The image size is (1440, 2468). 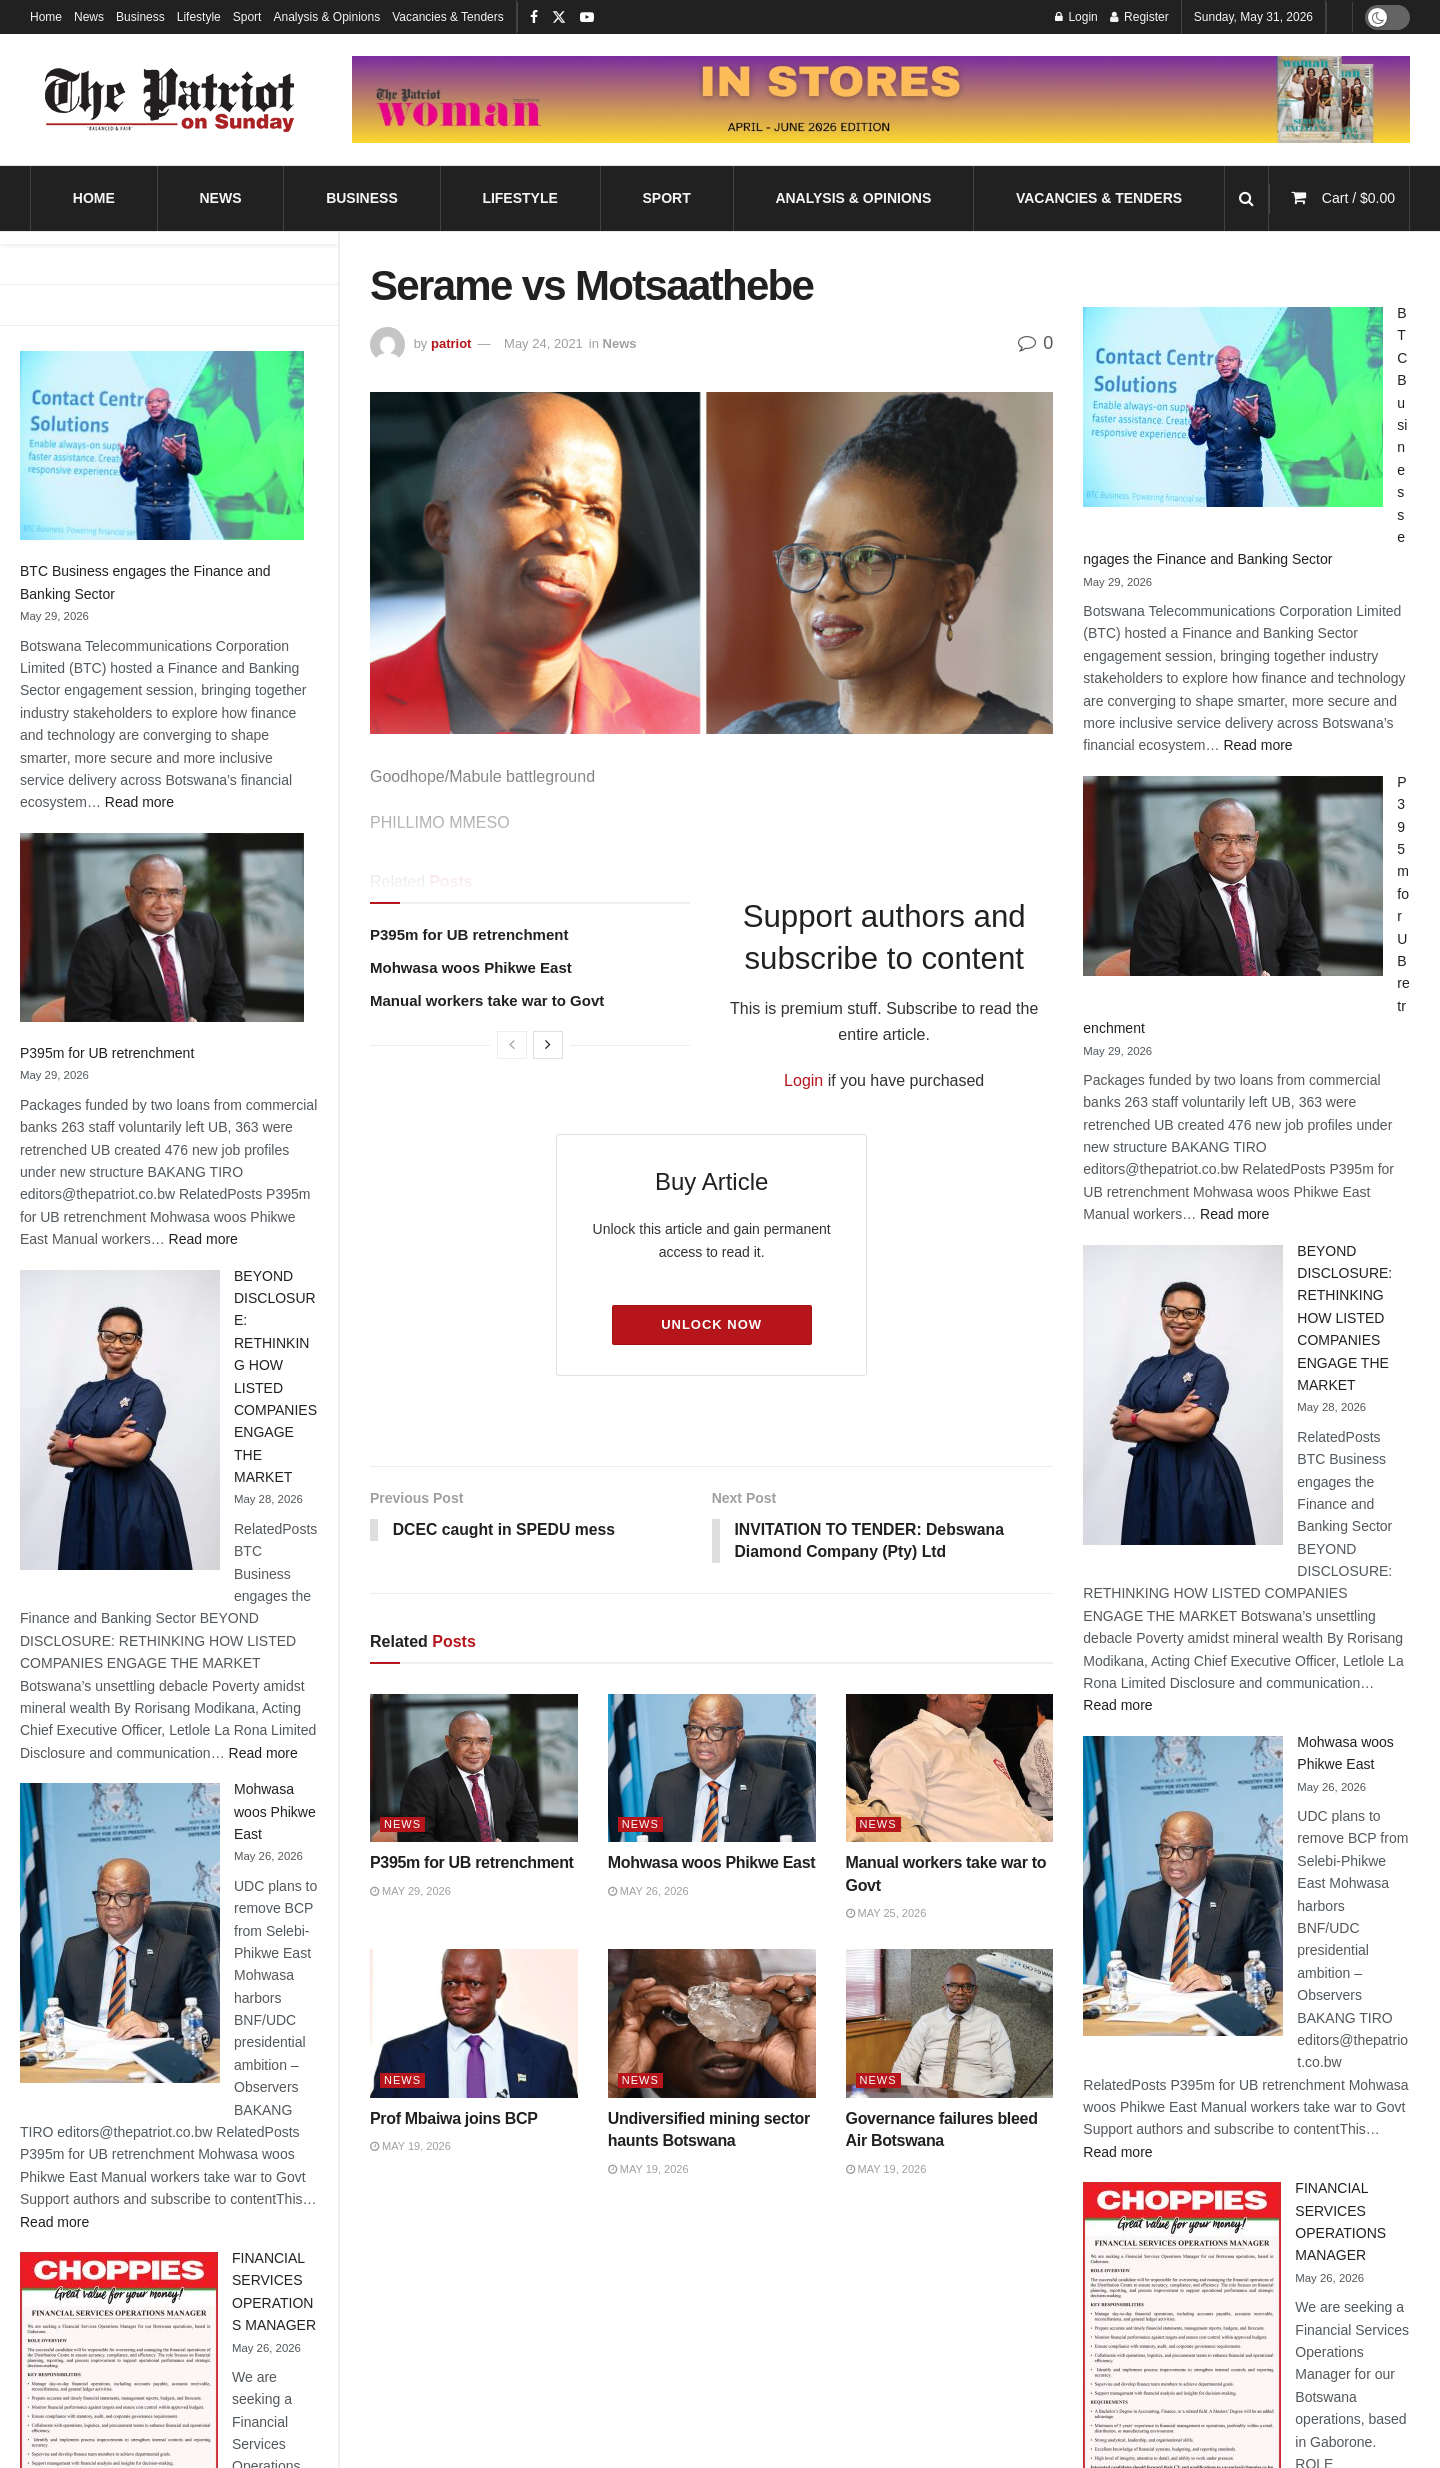 I want to click on Home, so click(x=46, y=17).